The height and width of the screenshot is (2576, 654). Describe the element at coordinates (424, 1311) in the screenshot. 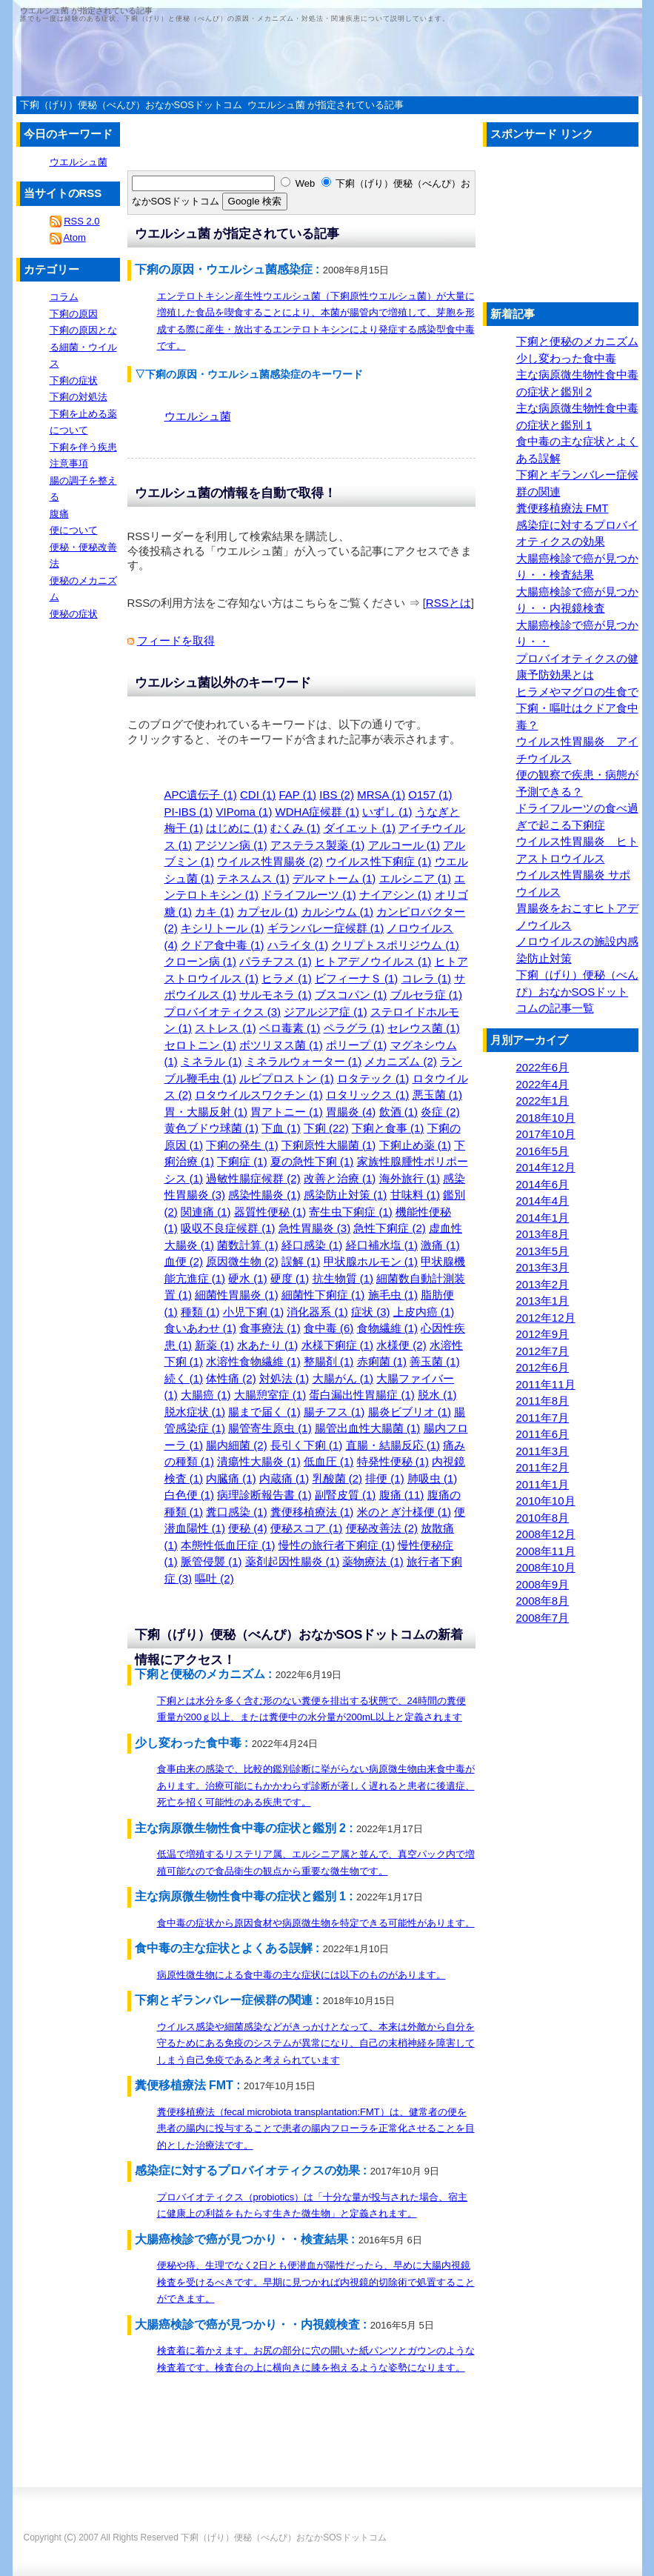

I see `上皮内癌 (1)` at that location.